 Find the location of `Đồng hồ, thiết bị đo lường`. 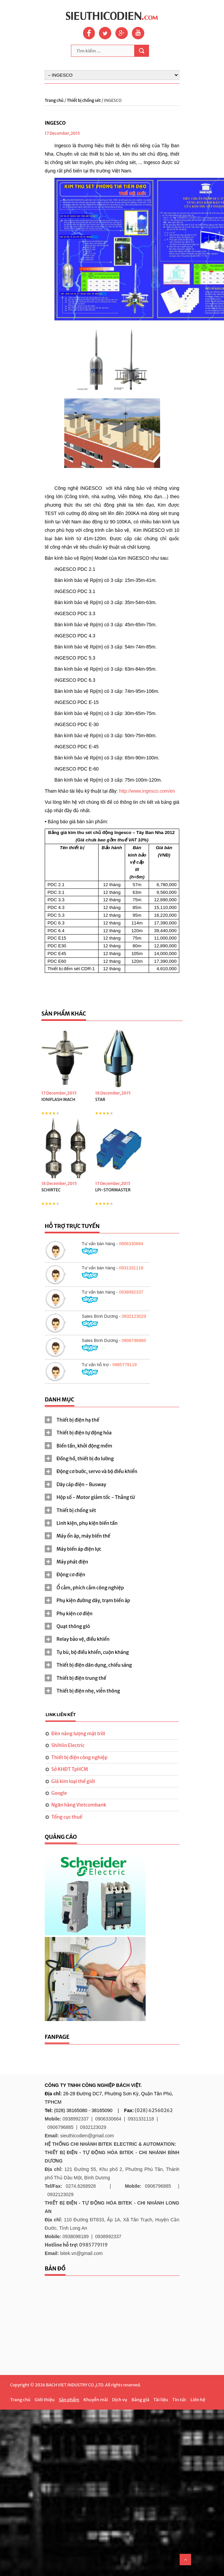

Đồng hồ, thiết bị đo lường is located at coordinates (85, 1459).